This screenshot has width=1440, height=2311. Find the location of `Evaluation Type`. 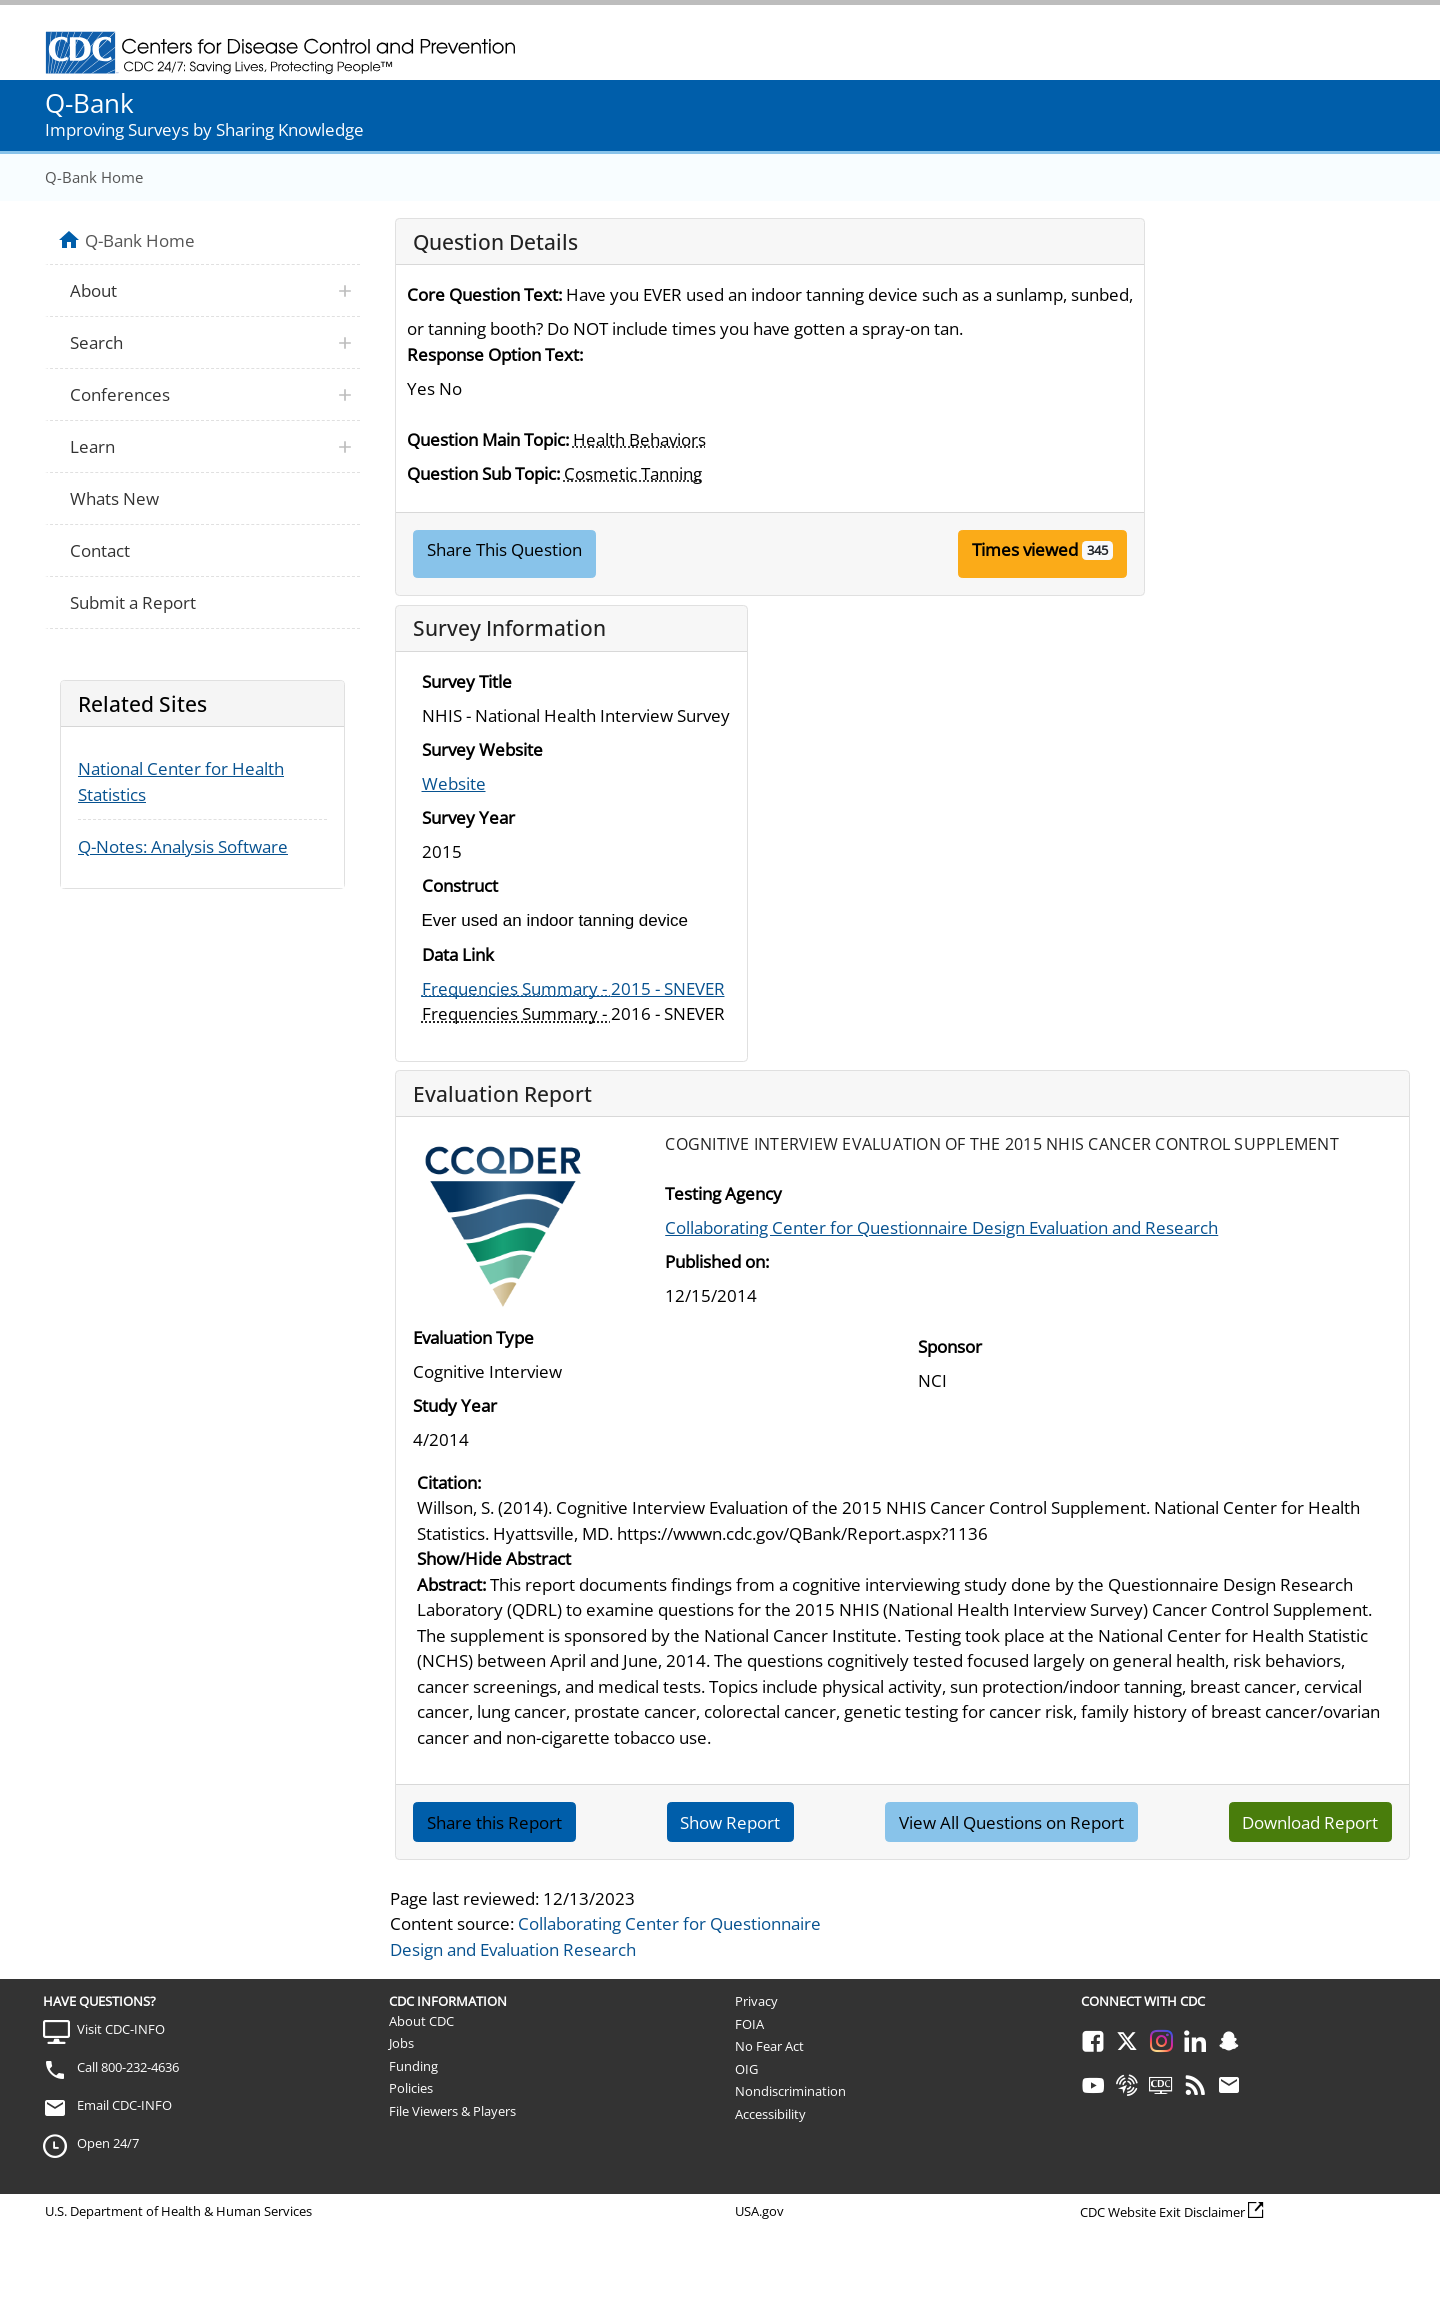

Evaluation Type is located at coordinates (473, 1337).